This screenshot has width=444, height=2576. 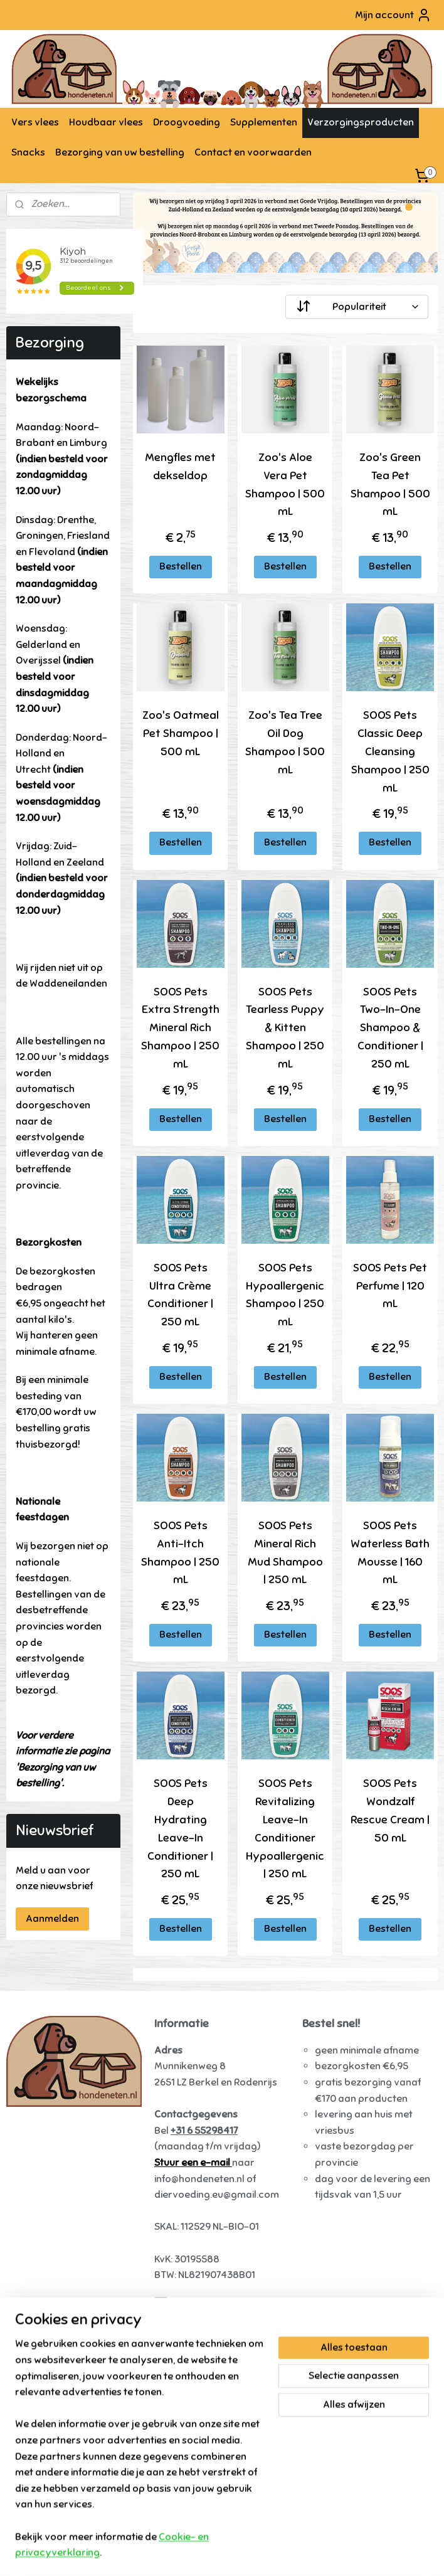 I want to click on Hondeneten.nl, so click(x=191, y=2303).